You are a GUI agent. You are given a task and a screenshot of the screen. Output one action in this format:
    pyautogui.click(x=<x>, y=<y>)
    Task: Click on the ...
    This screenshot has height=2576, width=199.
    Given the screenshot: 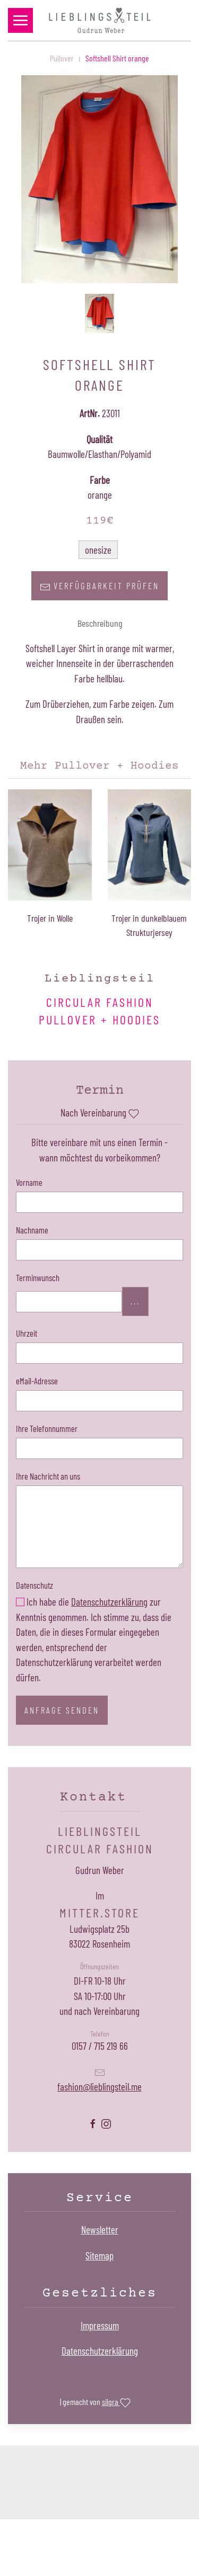 What is the action you would take?
    pyautogui.click(x=135, y=1301)
    